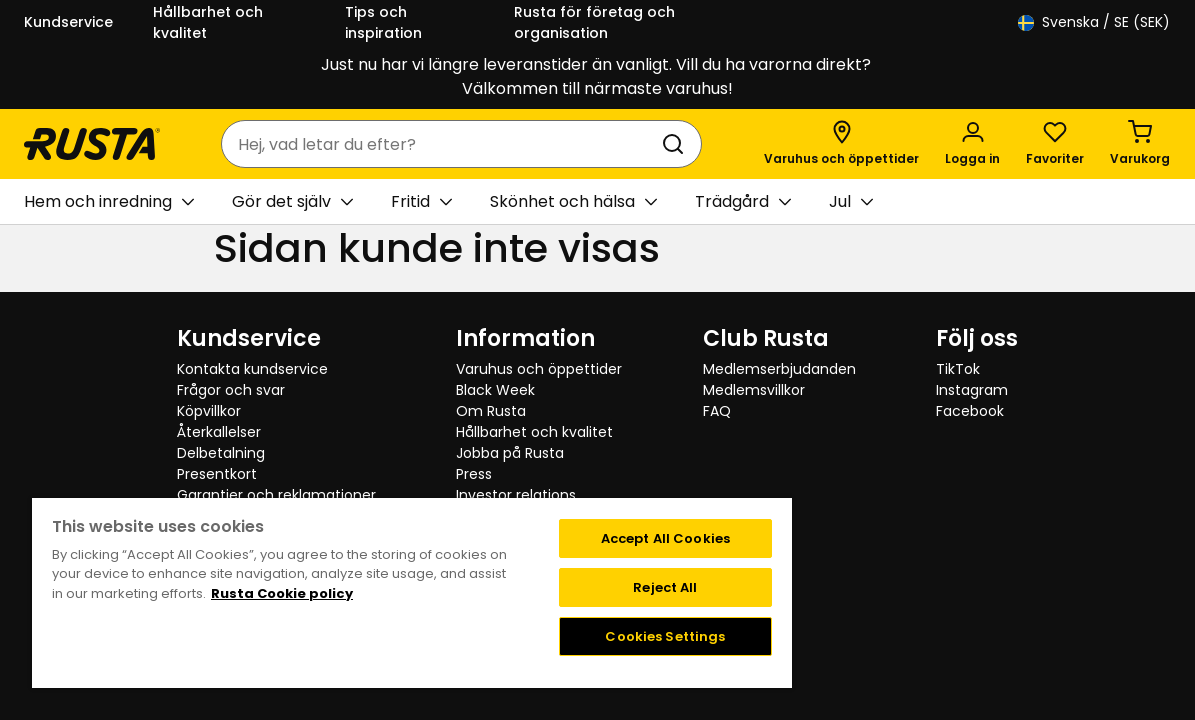 This screenshot has width=1195, height=720. Describe the element at coordinates (276, 495) in the screenshot. I see `Garantier och reklamationer` at that location.